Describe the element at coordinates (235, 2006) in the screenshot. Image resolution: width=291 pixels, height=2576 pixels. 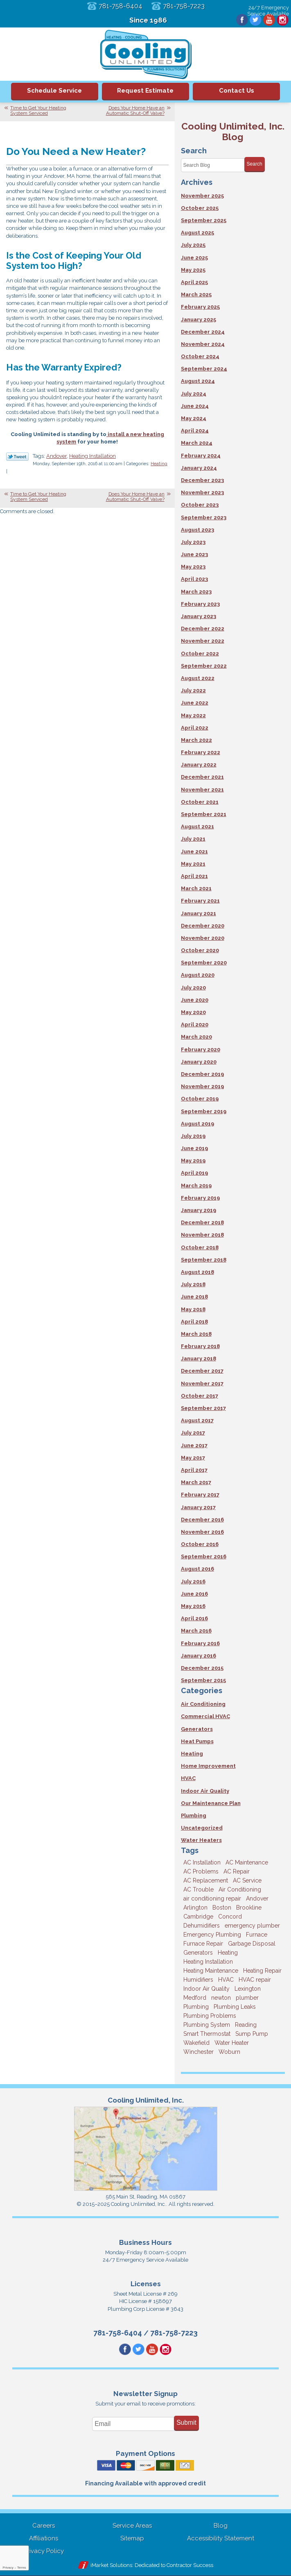
I see `Plumbing Leaks [Plumbing Leaks (3 items)]` at that location.